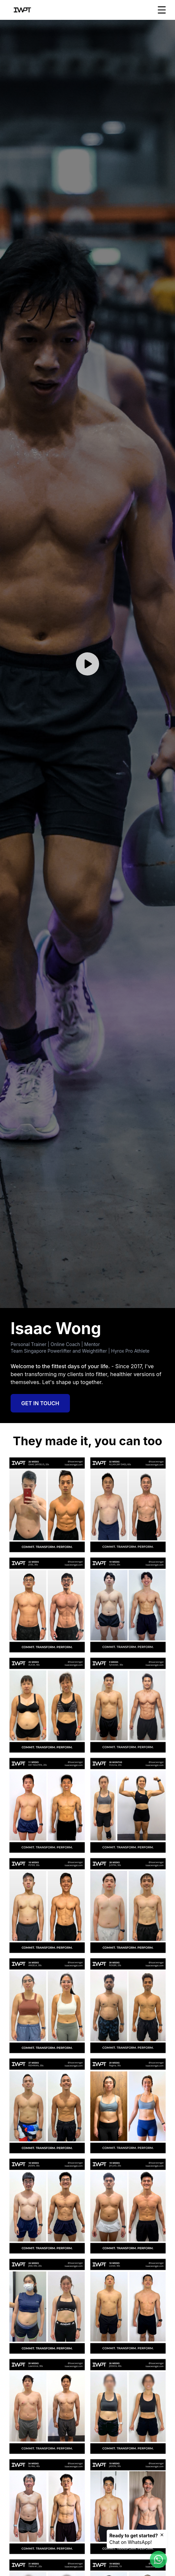  I want to click on Get in Touch, so click(40, 1403).